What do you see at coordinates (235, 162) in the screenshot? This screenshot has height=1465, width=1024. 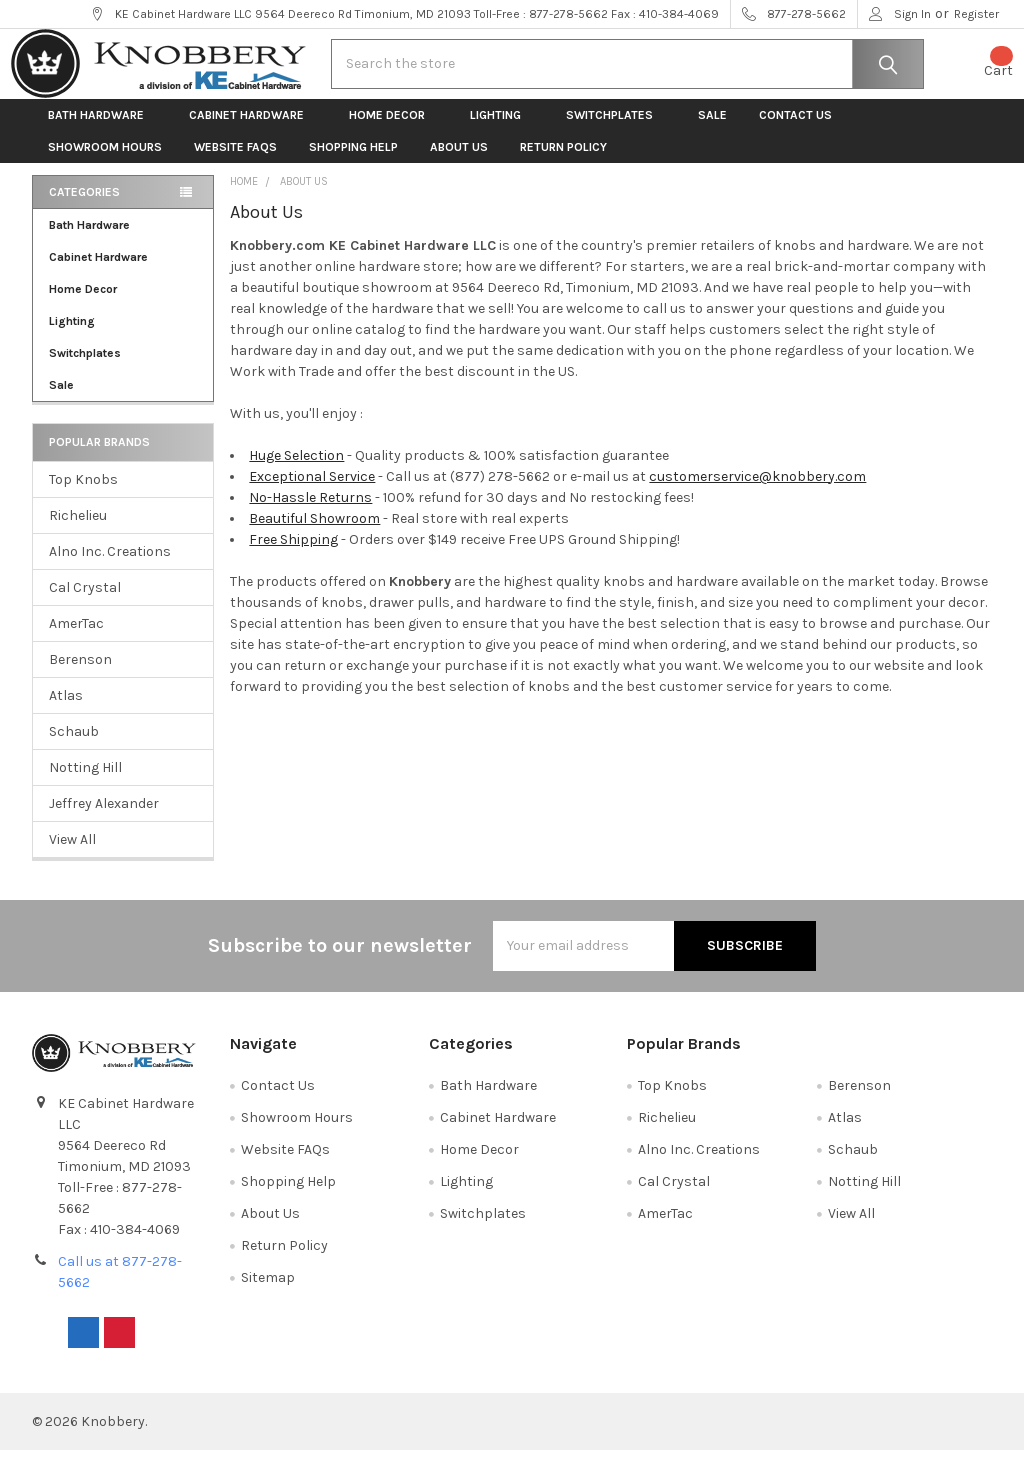 I see `Website FAQs` at bounding box center [235, 162].